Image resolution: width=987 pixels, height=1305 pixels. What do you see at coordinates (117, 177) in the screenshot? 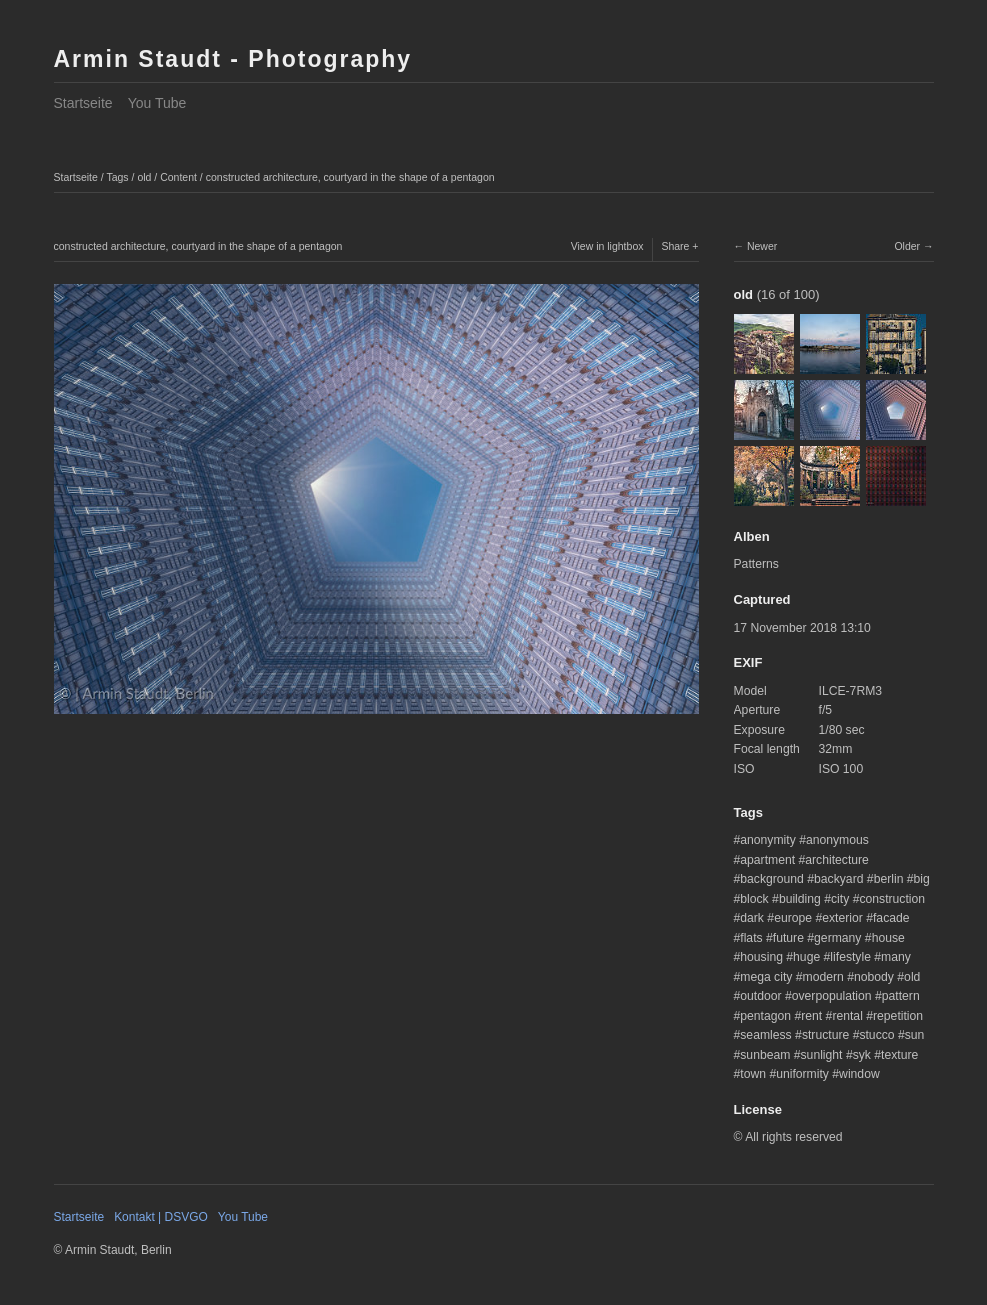
I see `Tags` at bounding box center [117, 177].